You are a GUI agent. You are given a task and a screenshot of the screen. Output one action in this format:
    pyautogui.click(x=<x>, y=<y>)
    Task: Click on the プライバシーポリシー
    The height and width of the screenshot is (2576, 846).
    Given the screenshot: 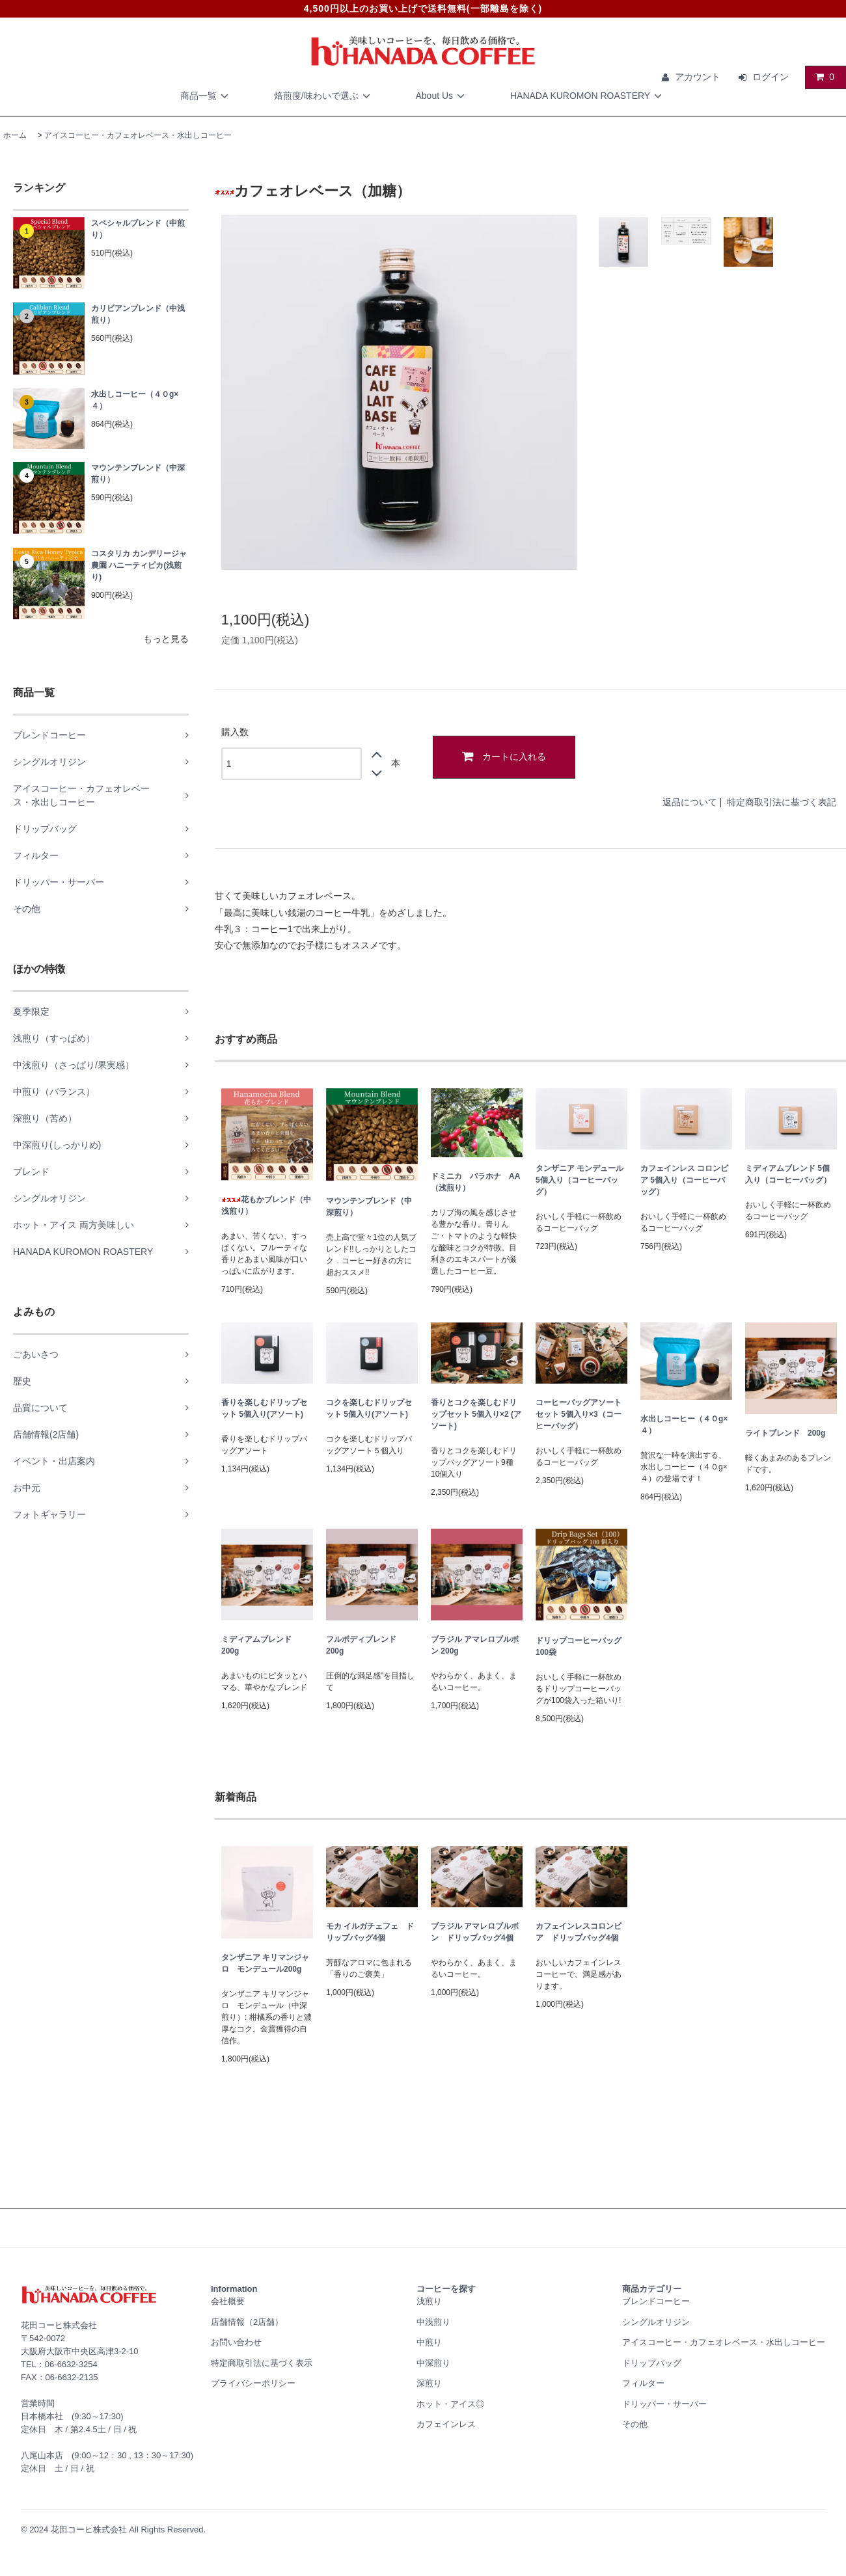 What is the action you would take?
    pyautogui.click(x=253, y=2383)
    